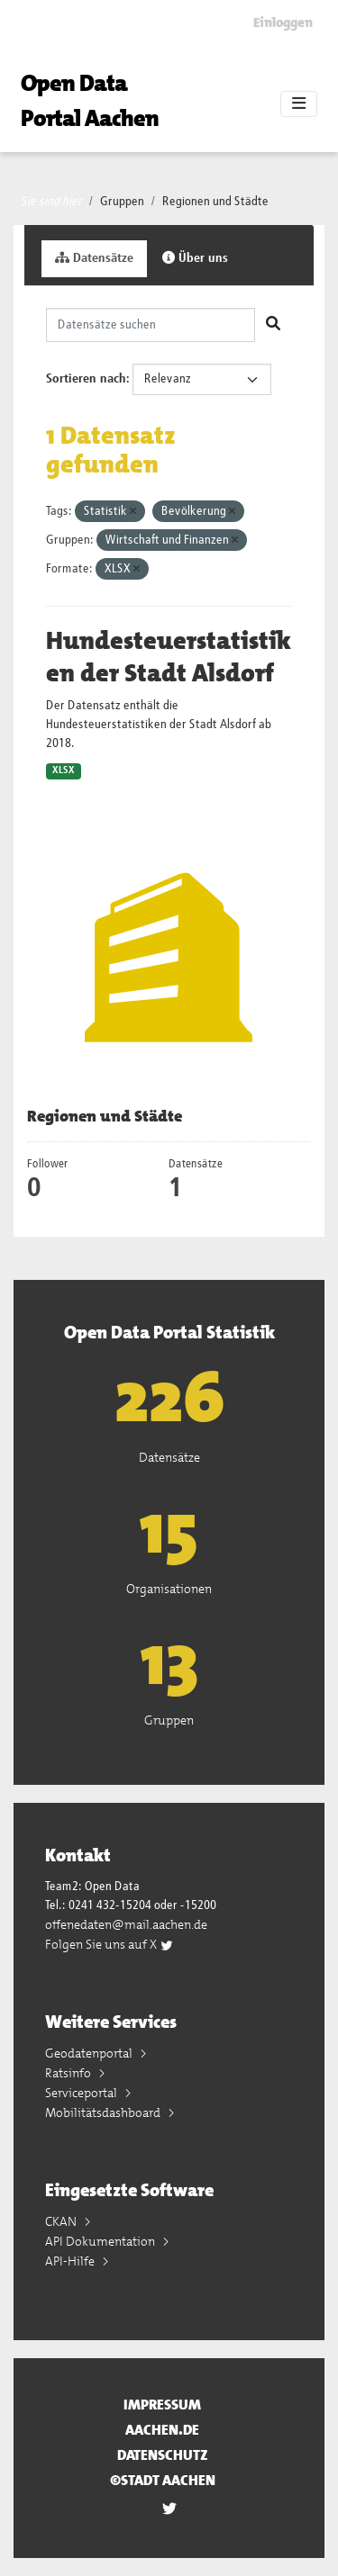 This screenshot has width=338, height=2576. I want to click on Organisationen, so click(169, 1589).